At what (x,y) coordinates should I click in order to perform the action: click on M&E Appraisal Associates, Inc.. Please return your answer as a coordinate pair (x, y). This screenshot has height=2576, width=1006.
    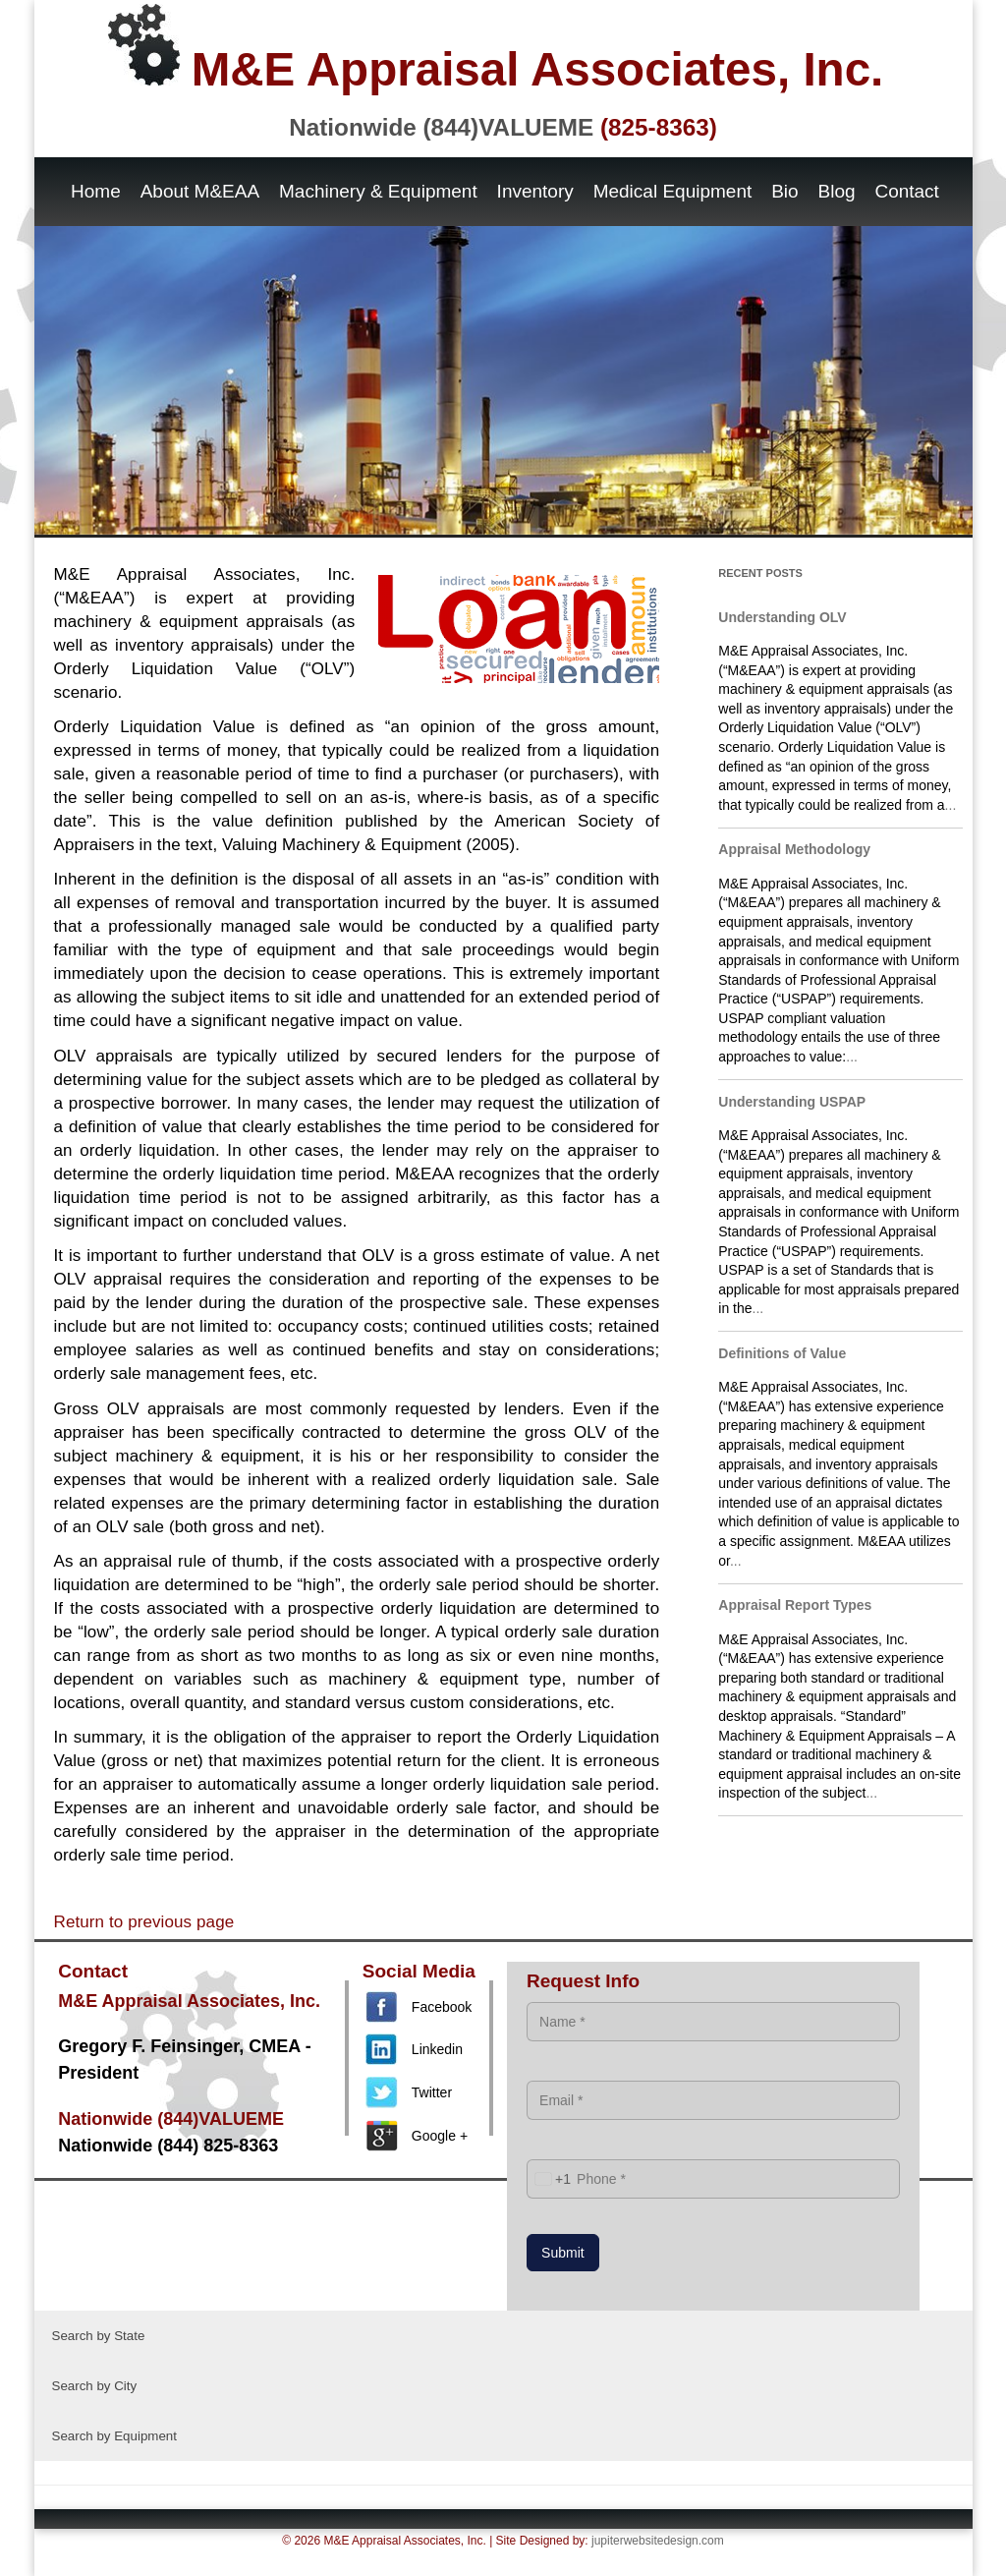
    Looking at the image, I should click on (496, 49).